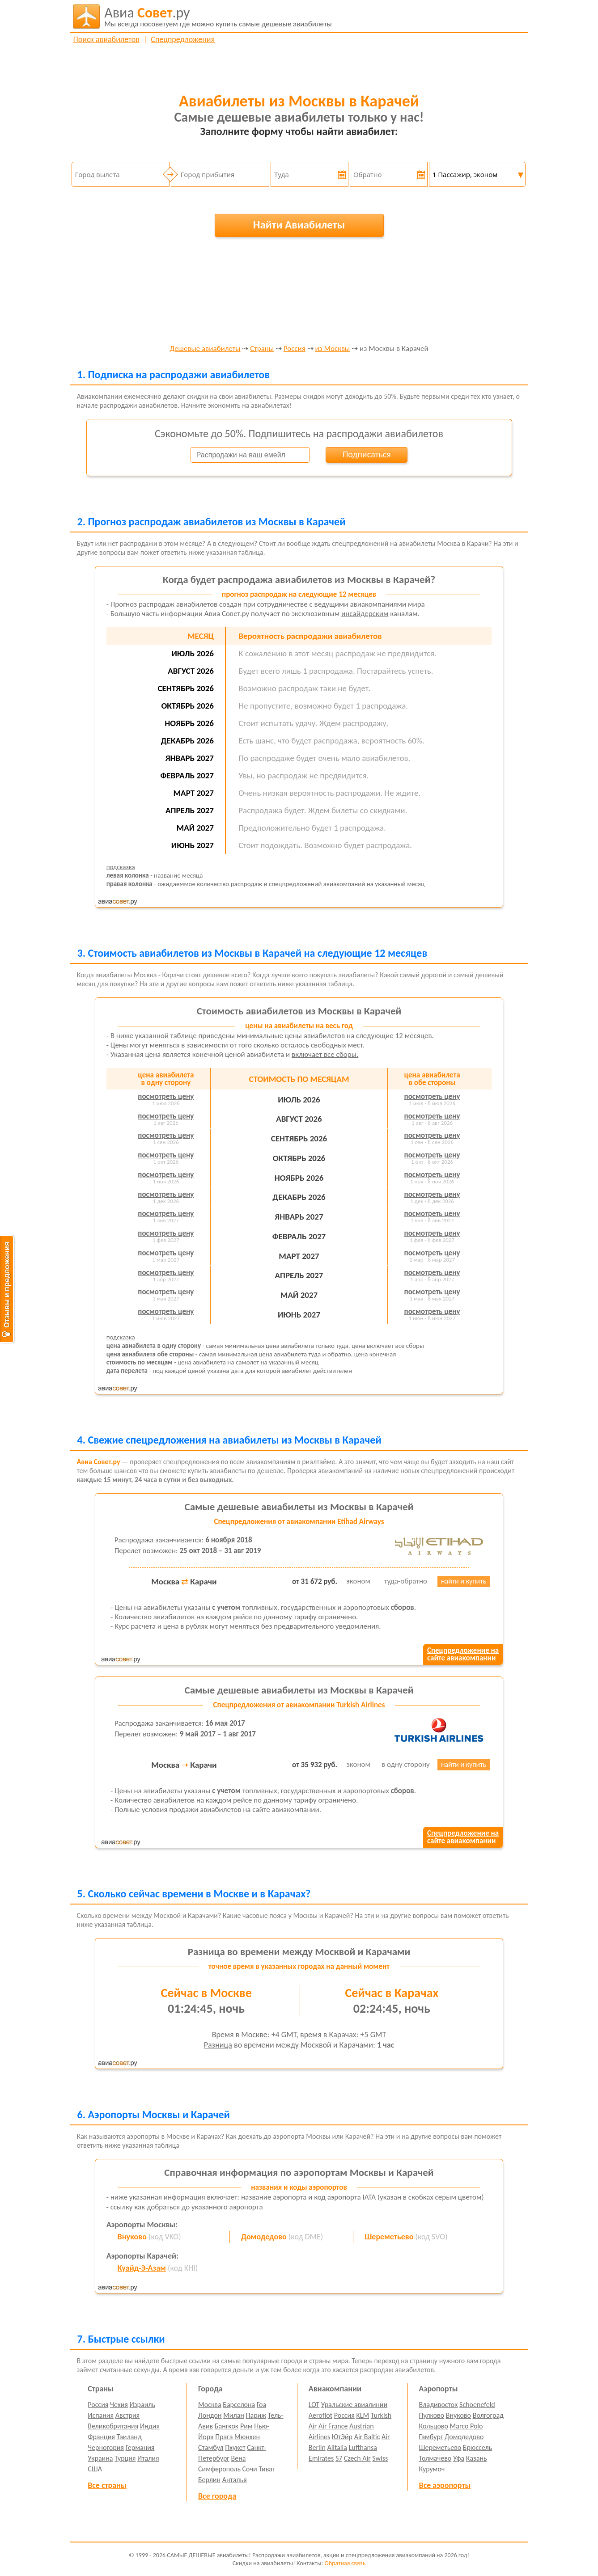  I want to click on Уральские авиалинии, so click(354, 2404).